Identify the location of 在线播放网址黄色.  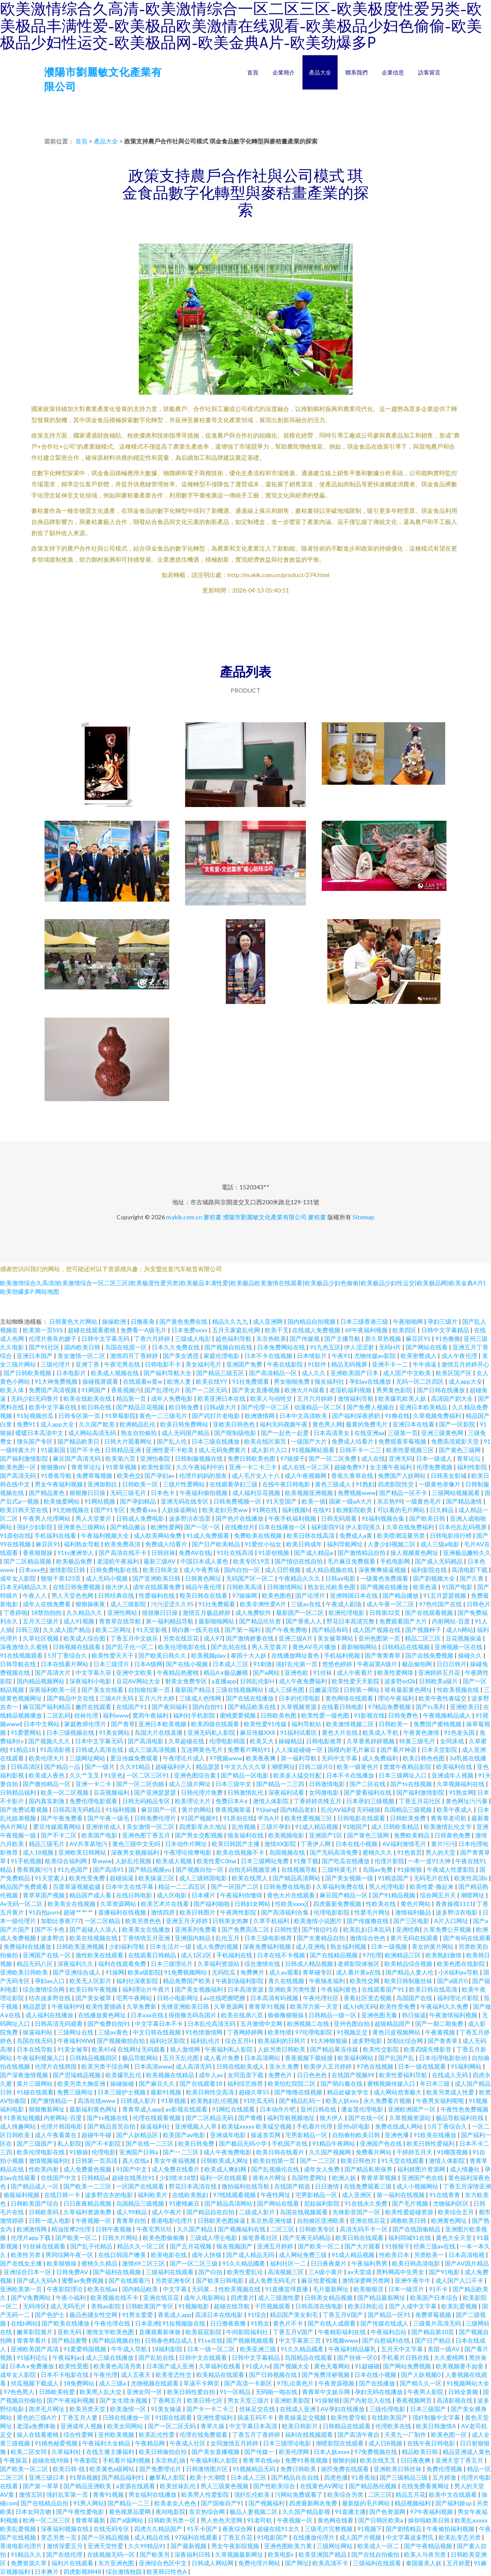
(295, 1655).